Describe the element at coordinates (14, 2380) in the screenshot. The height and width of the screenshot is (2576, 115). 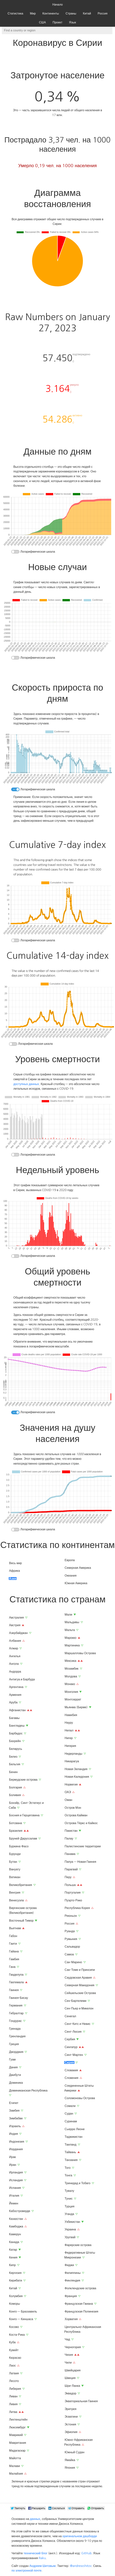
I see `Лесото` at that location.